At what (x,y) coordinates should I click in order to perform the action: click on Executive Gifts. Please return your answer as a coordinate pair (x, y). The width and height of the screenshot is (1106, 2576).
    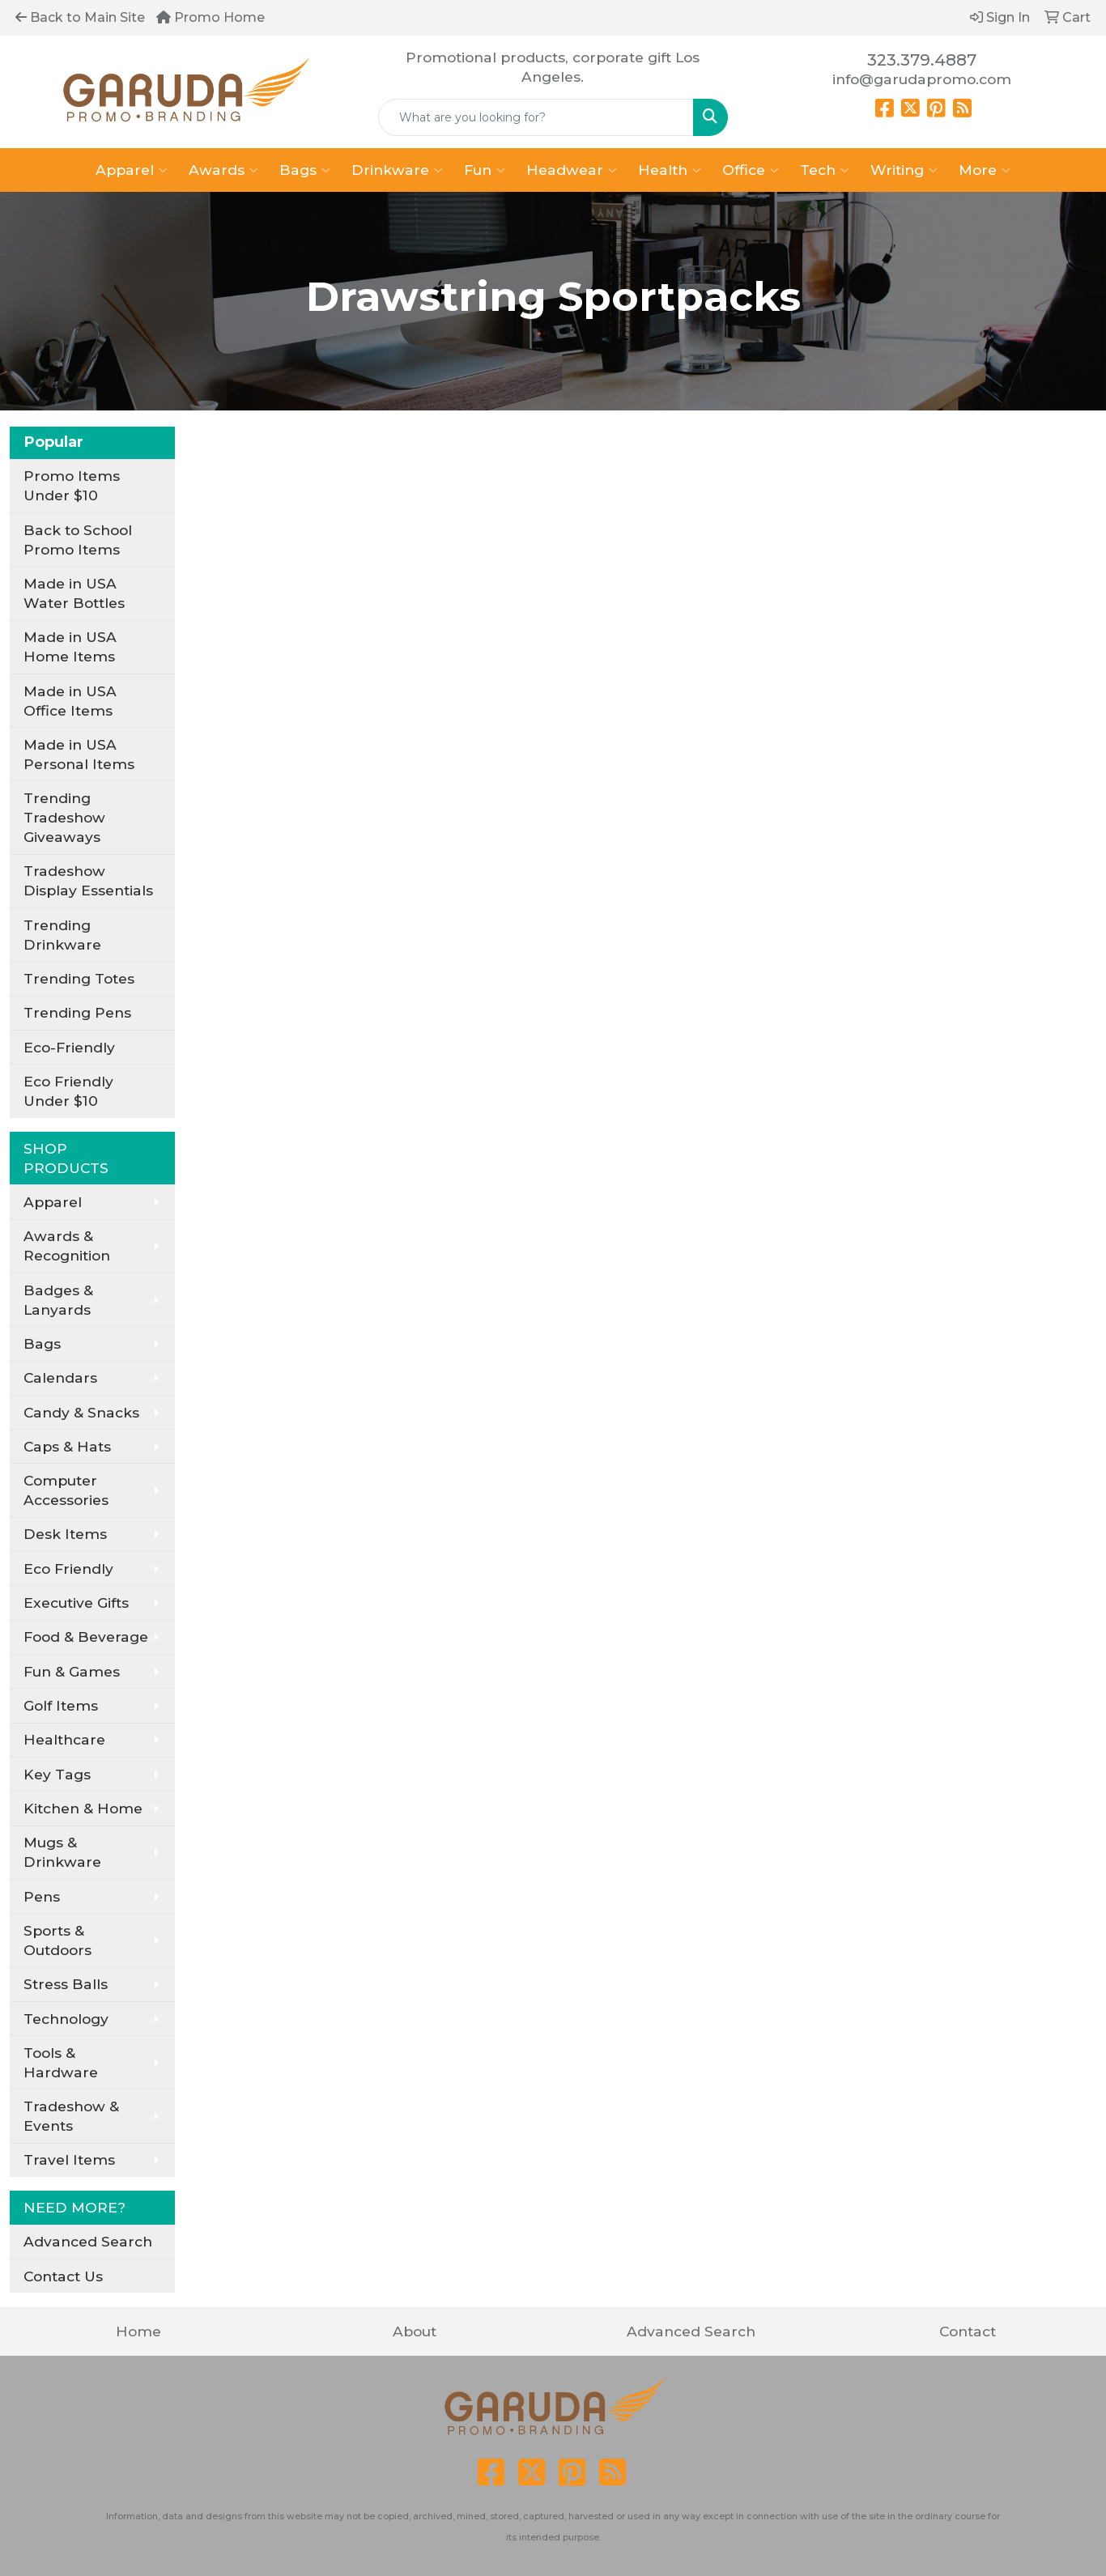
    Looking at the image, I should click on (76, 1602).